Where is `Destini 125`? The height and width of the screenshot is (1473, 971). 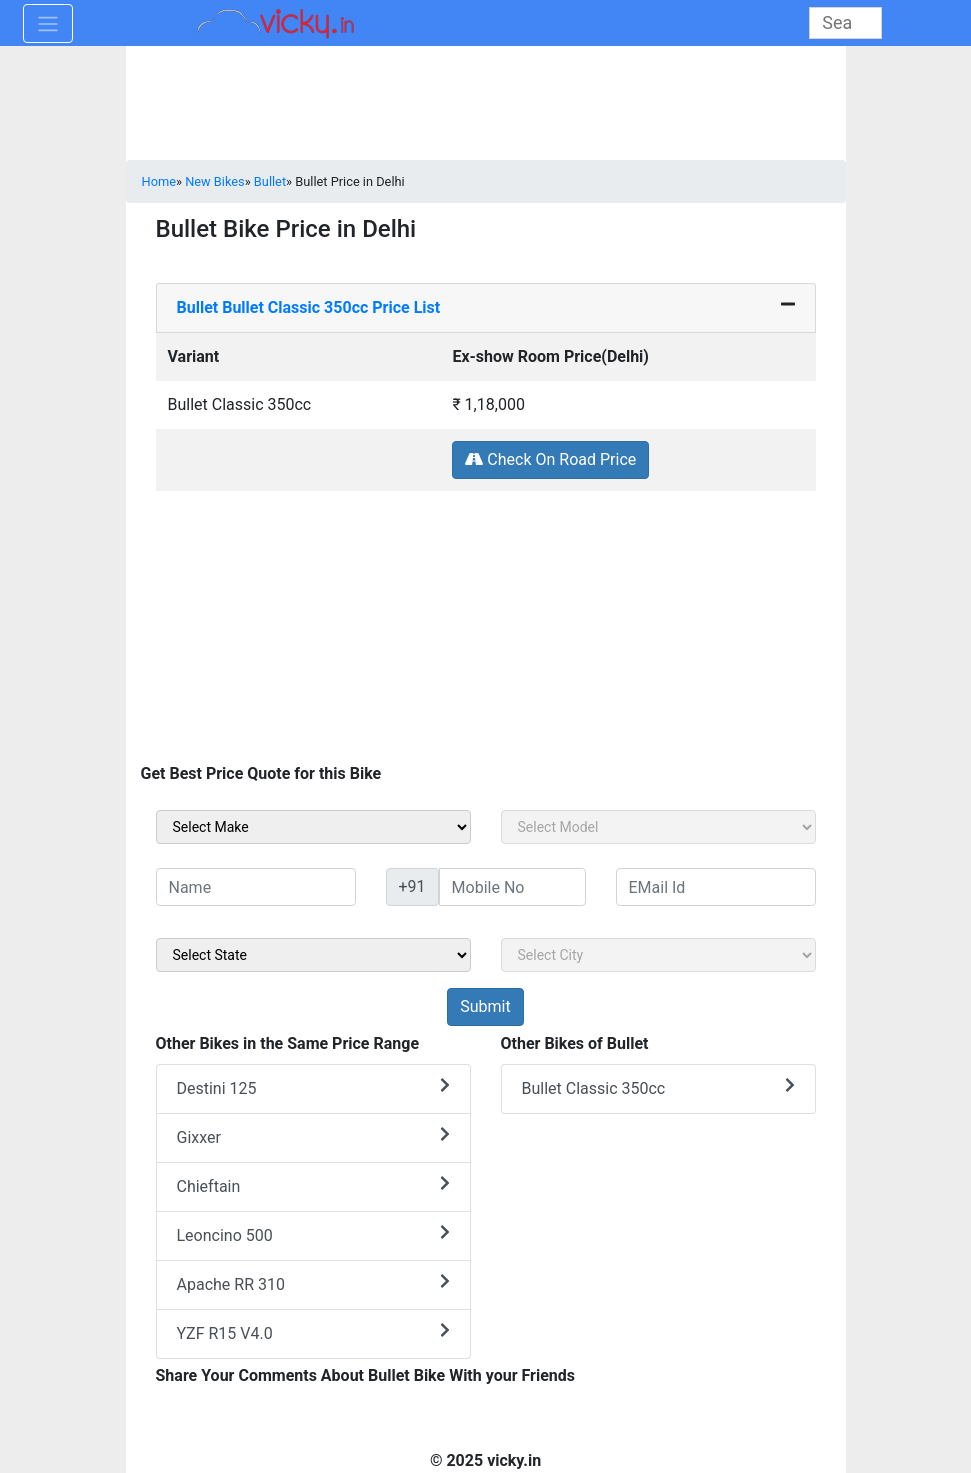 Destini 125 is located at coordinates (313, 1087).